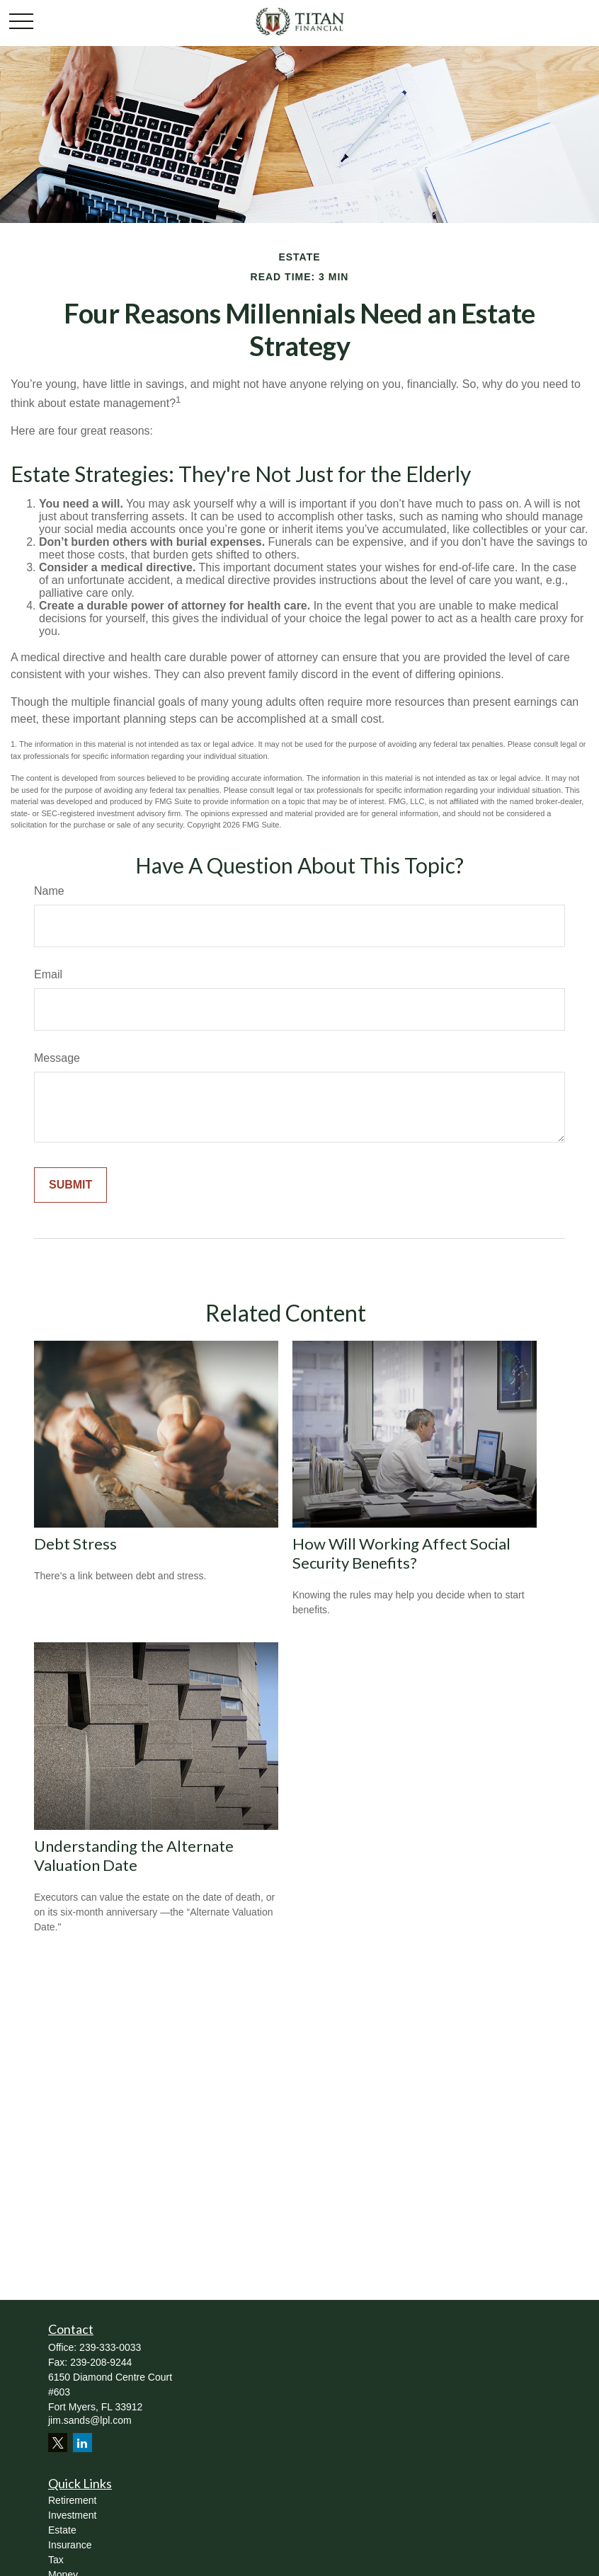  Describe the element at coordinates (75, 1543) in the screenshot. I see `Debt Stress` at that location.